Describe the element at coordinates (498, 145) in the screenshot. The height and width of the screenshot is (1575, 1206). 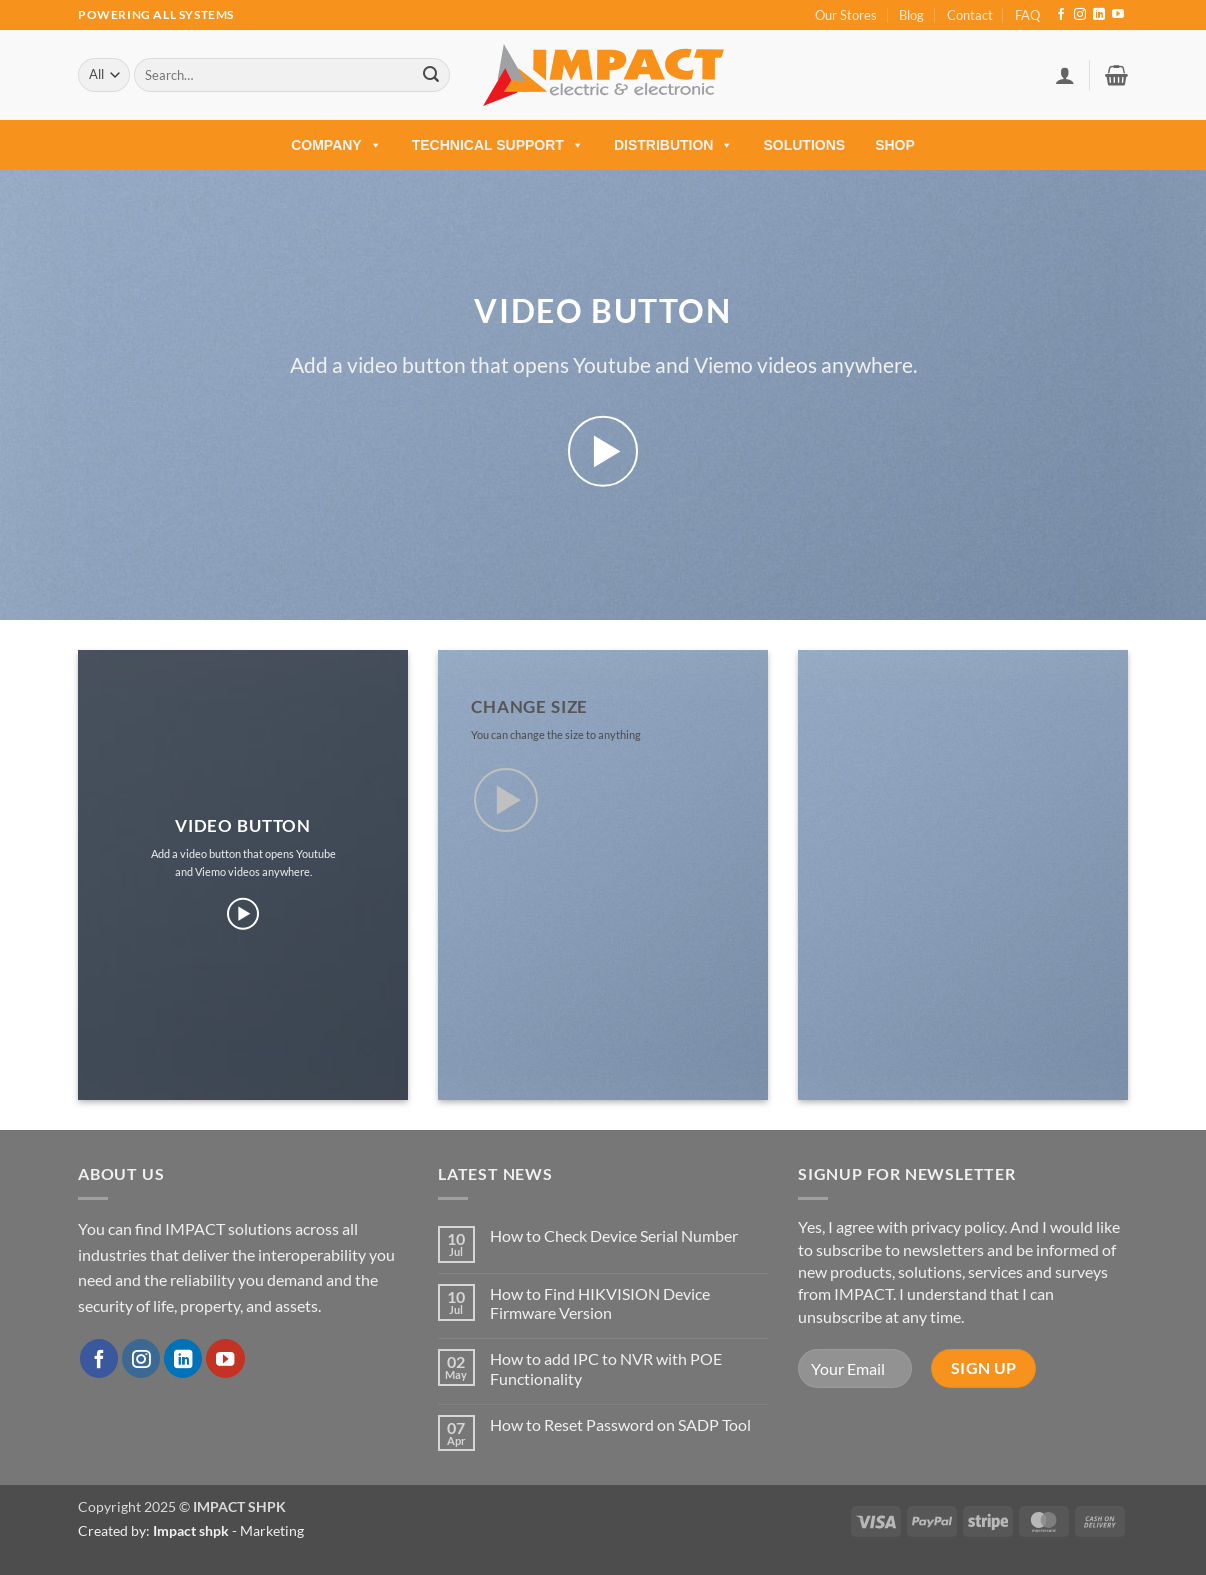
I see `Technical Support` at that location.